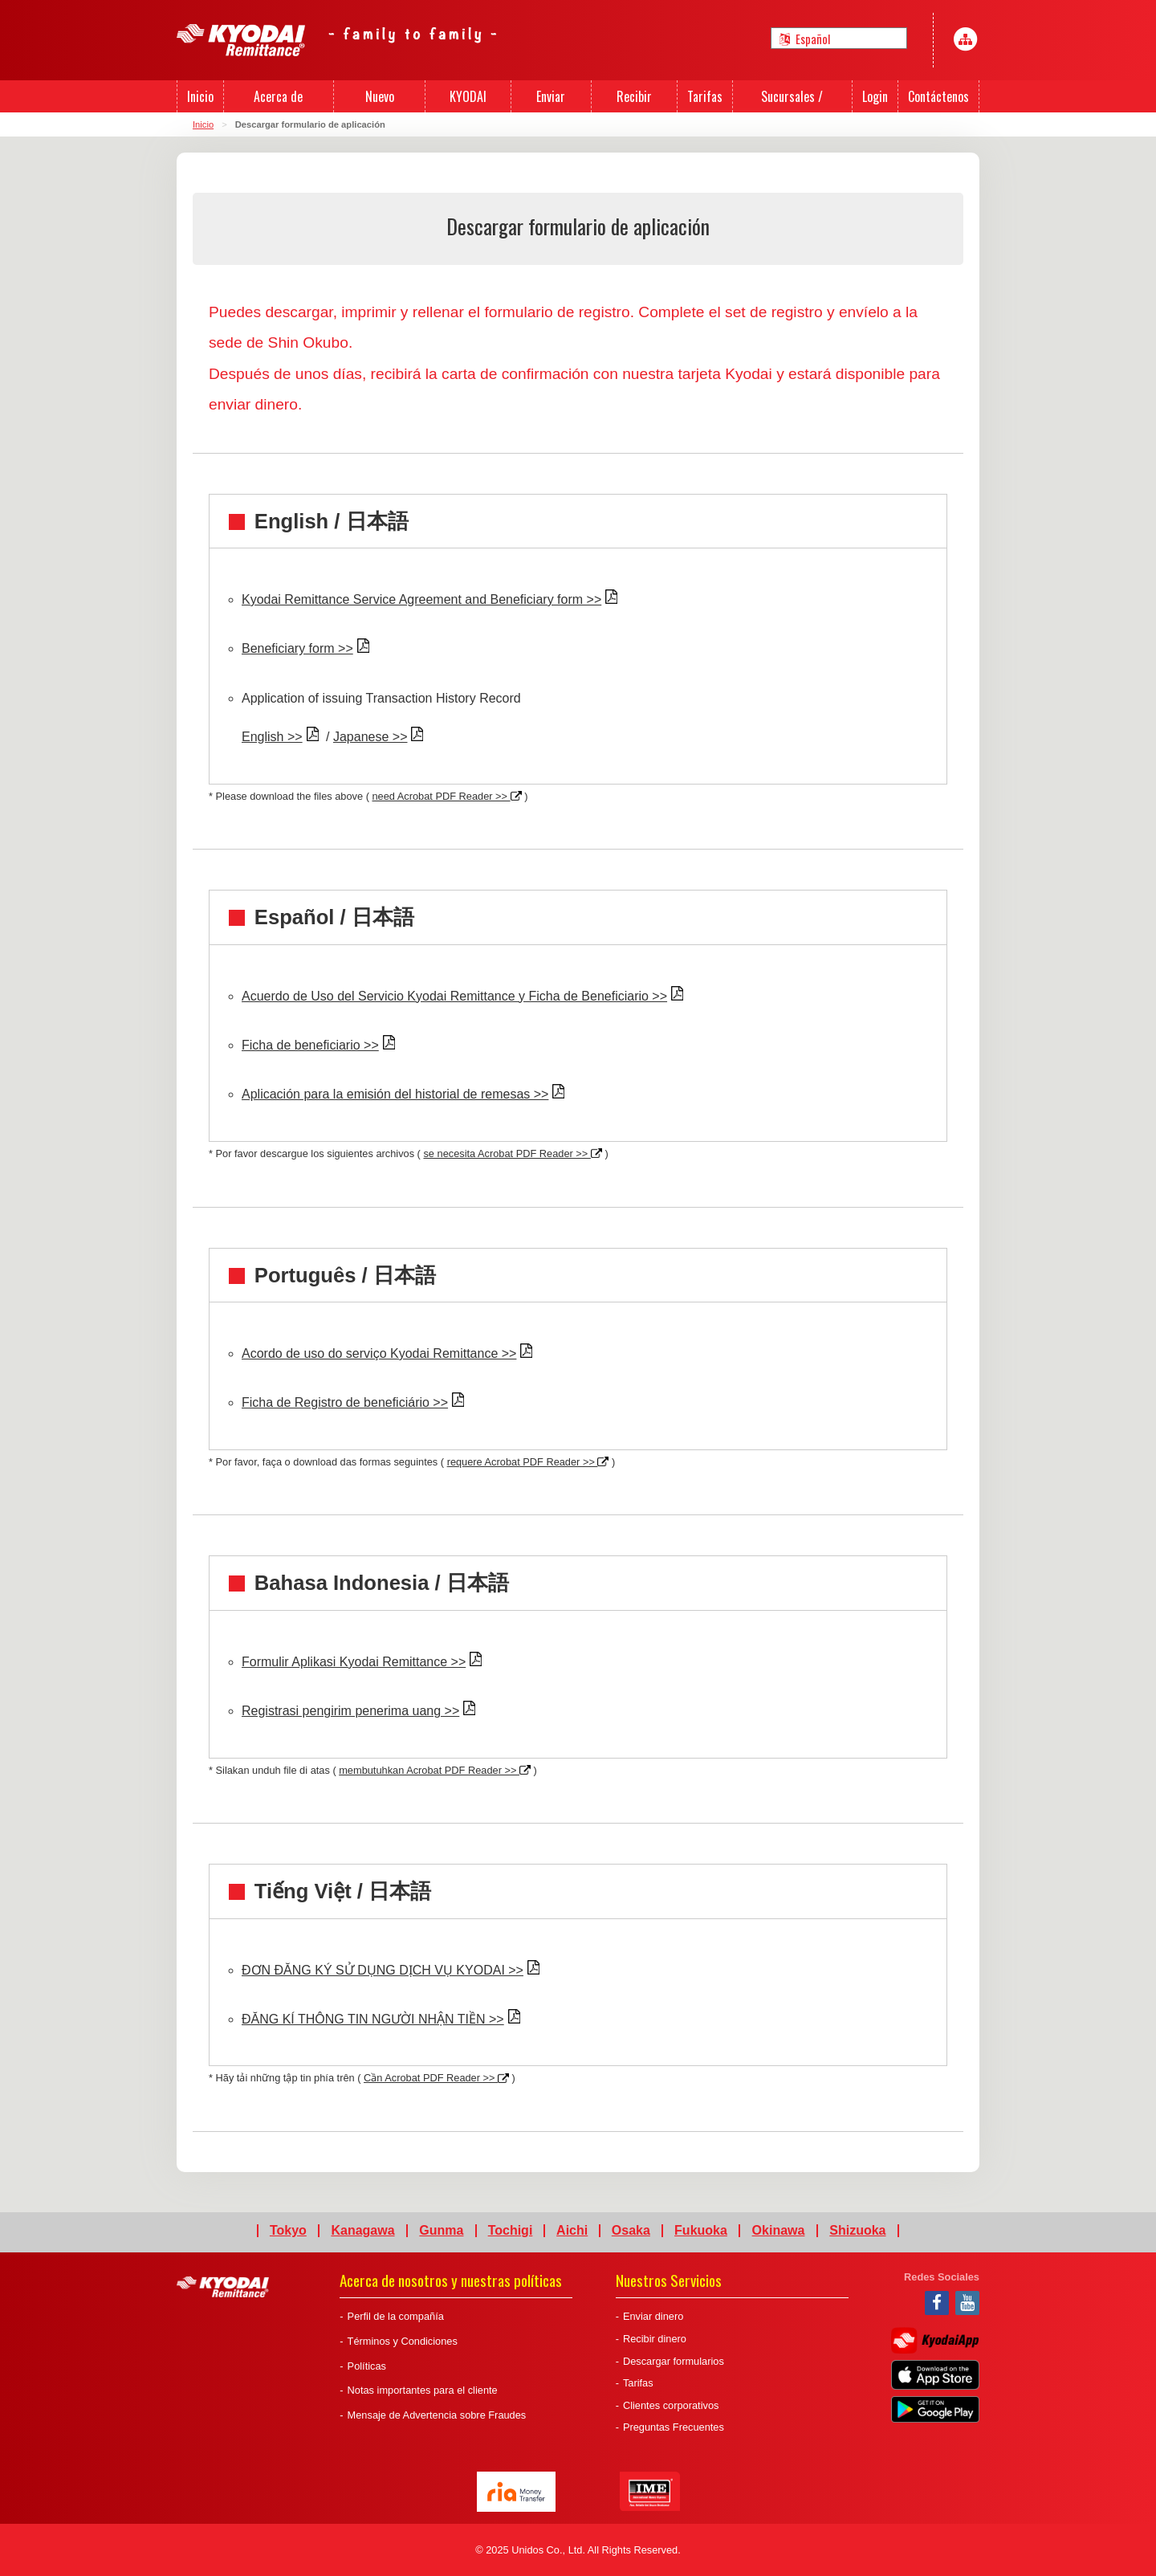  What do you see at coordinates (778, 2230) in the screenshot?
I see `Okinawa` at bounding box center [778, 2230].